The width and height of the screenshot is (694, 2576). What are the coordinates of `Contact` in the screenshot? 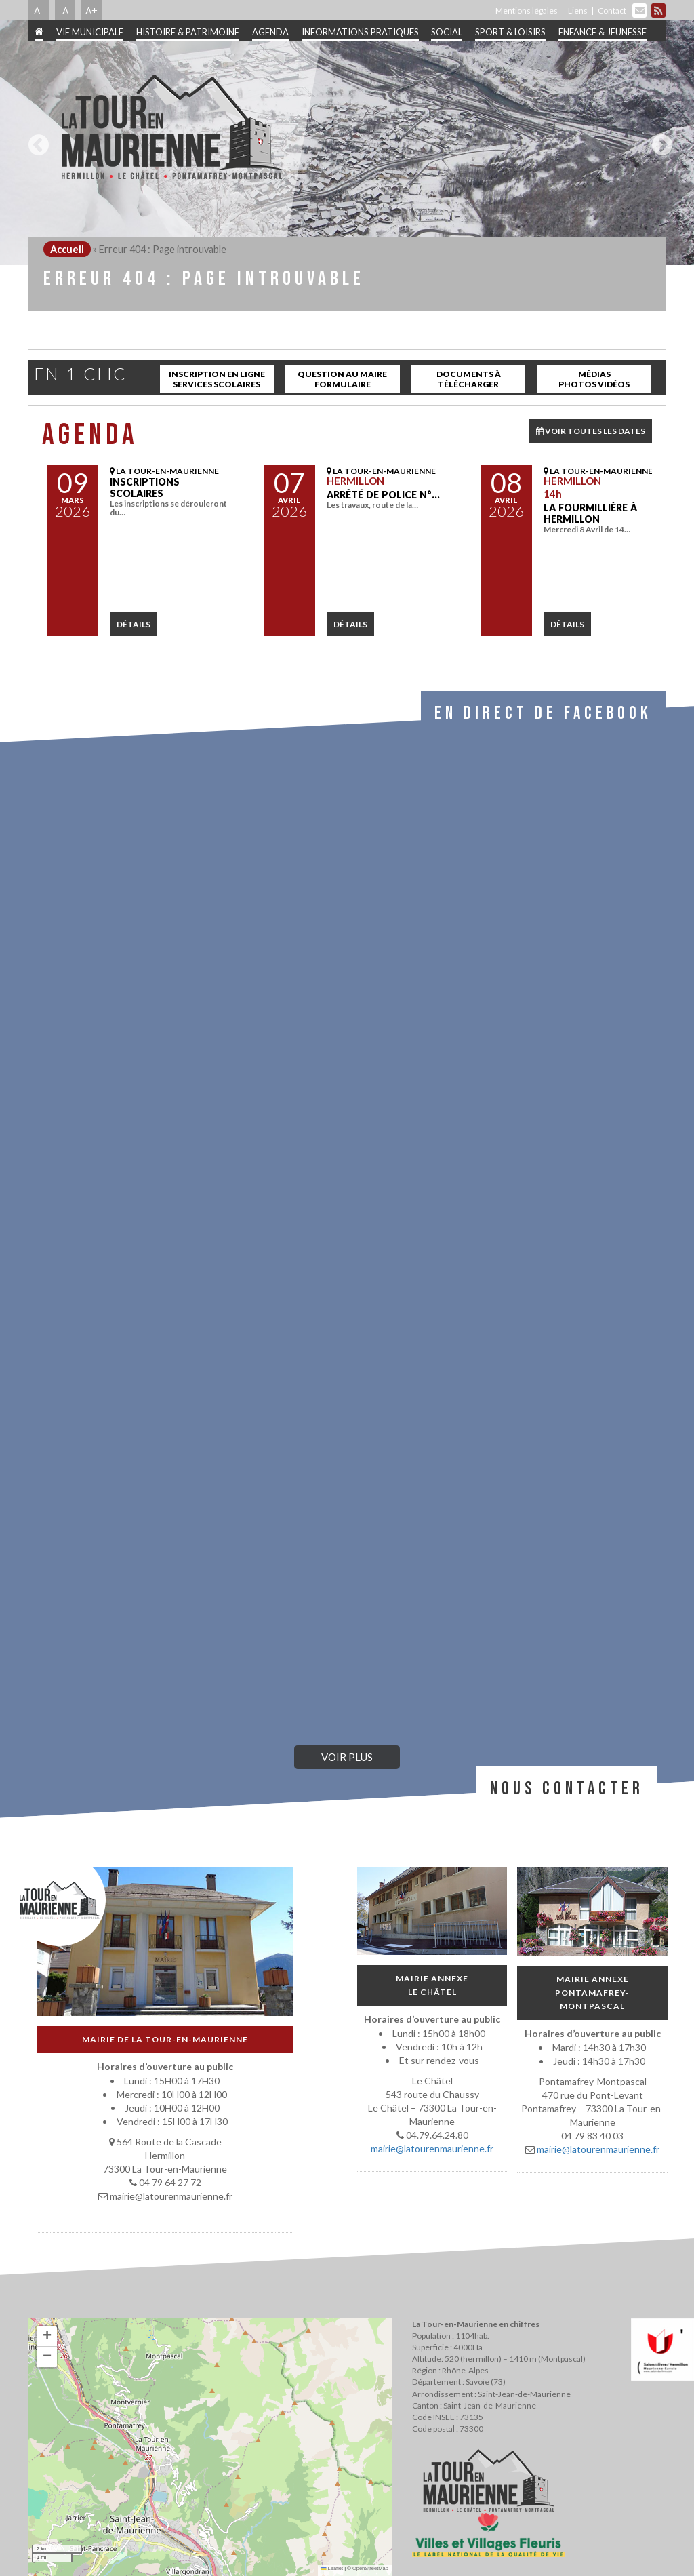 It's located at (612, 10).